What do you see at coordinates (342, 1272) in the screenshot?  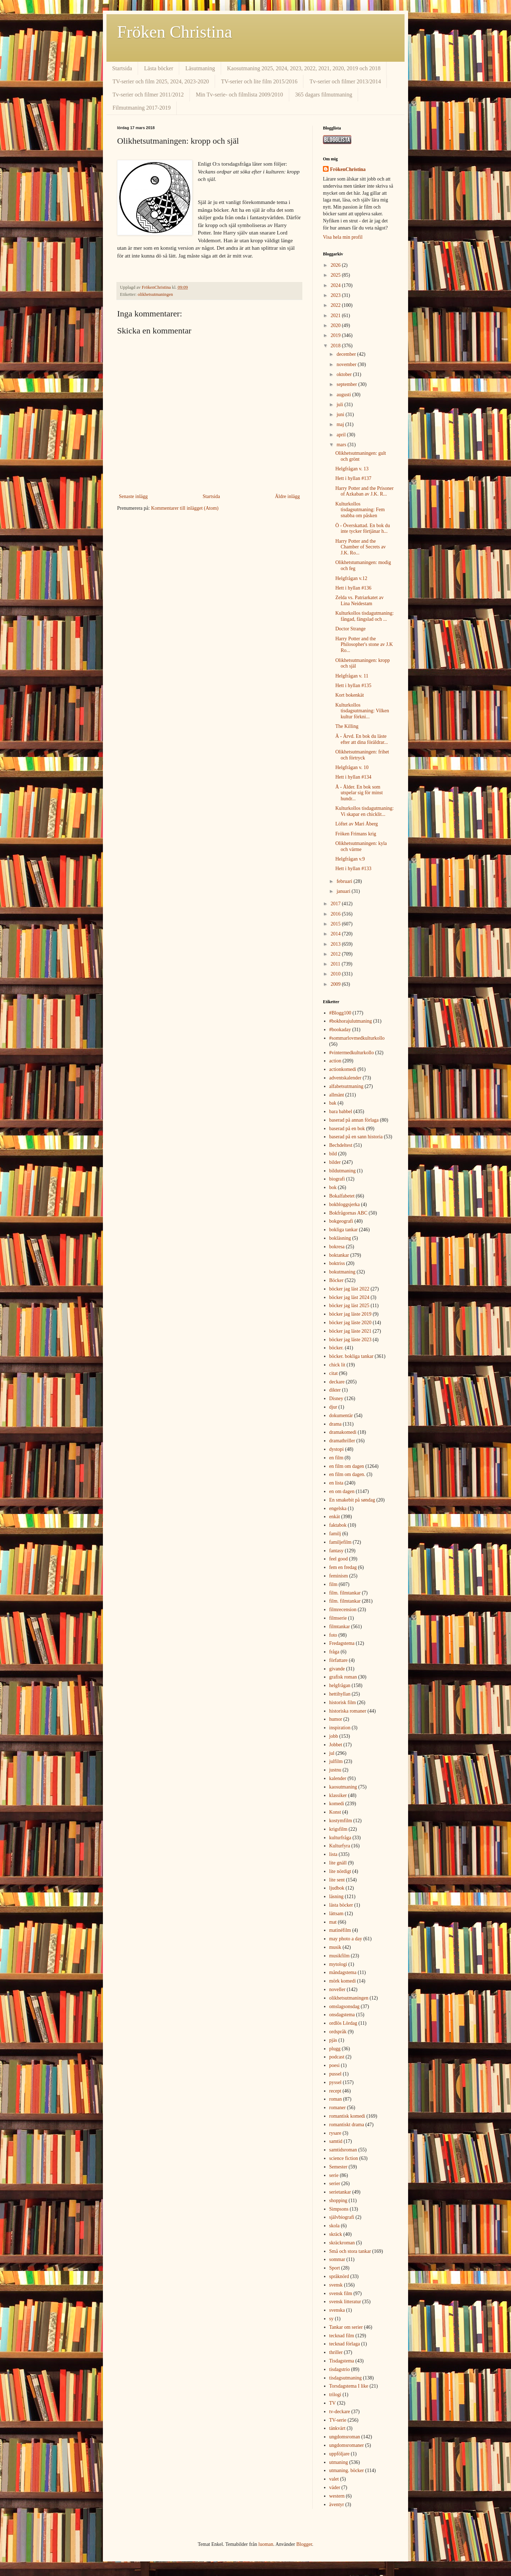 I see `bokutmaning` at bounding box center [342, 1272].